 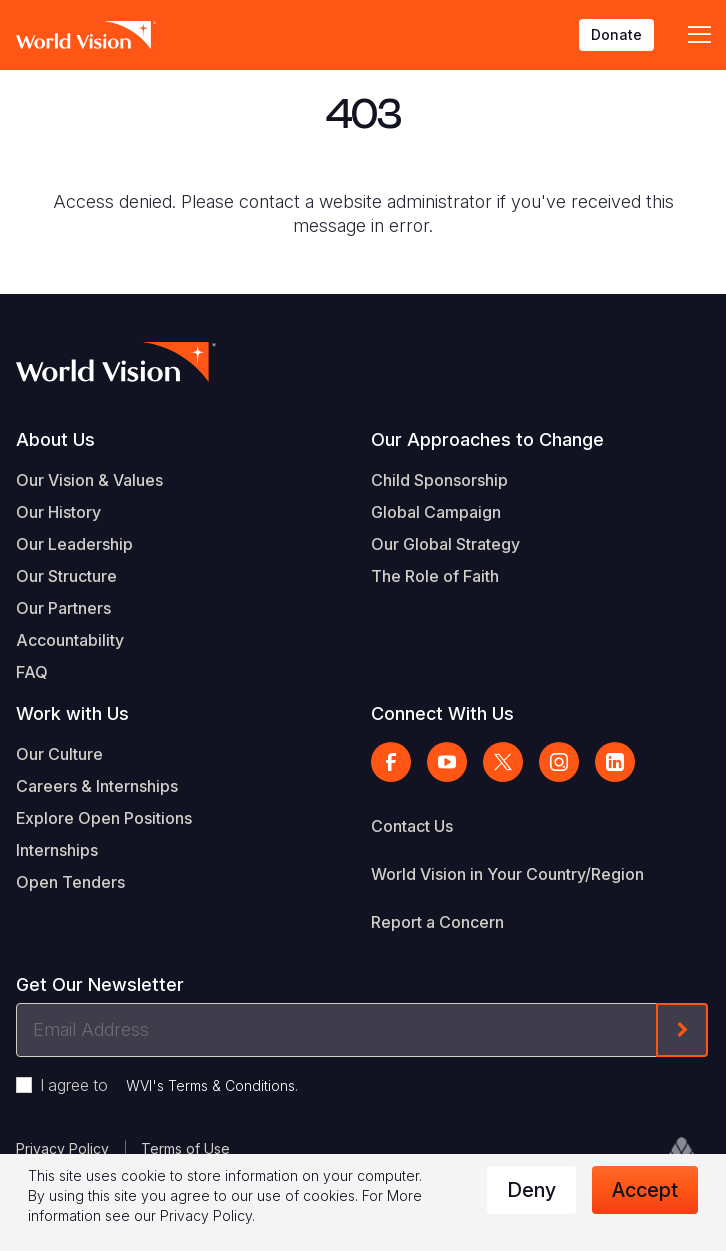 What do you see at coordinates (435, 576) in the screenshot?
I see `The Role of Faith` at bounding box center [435, 576].